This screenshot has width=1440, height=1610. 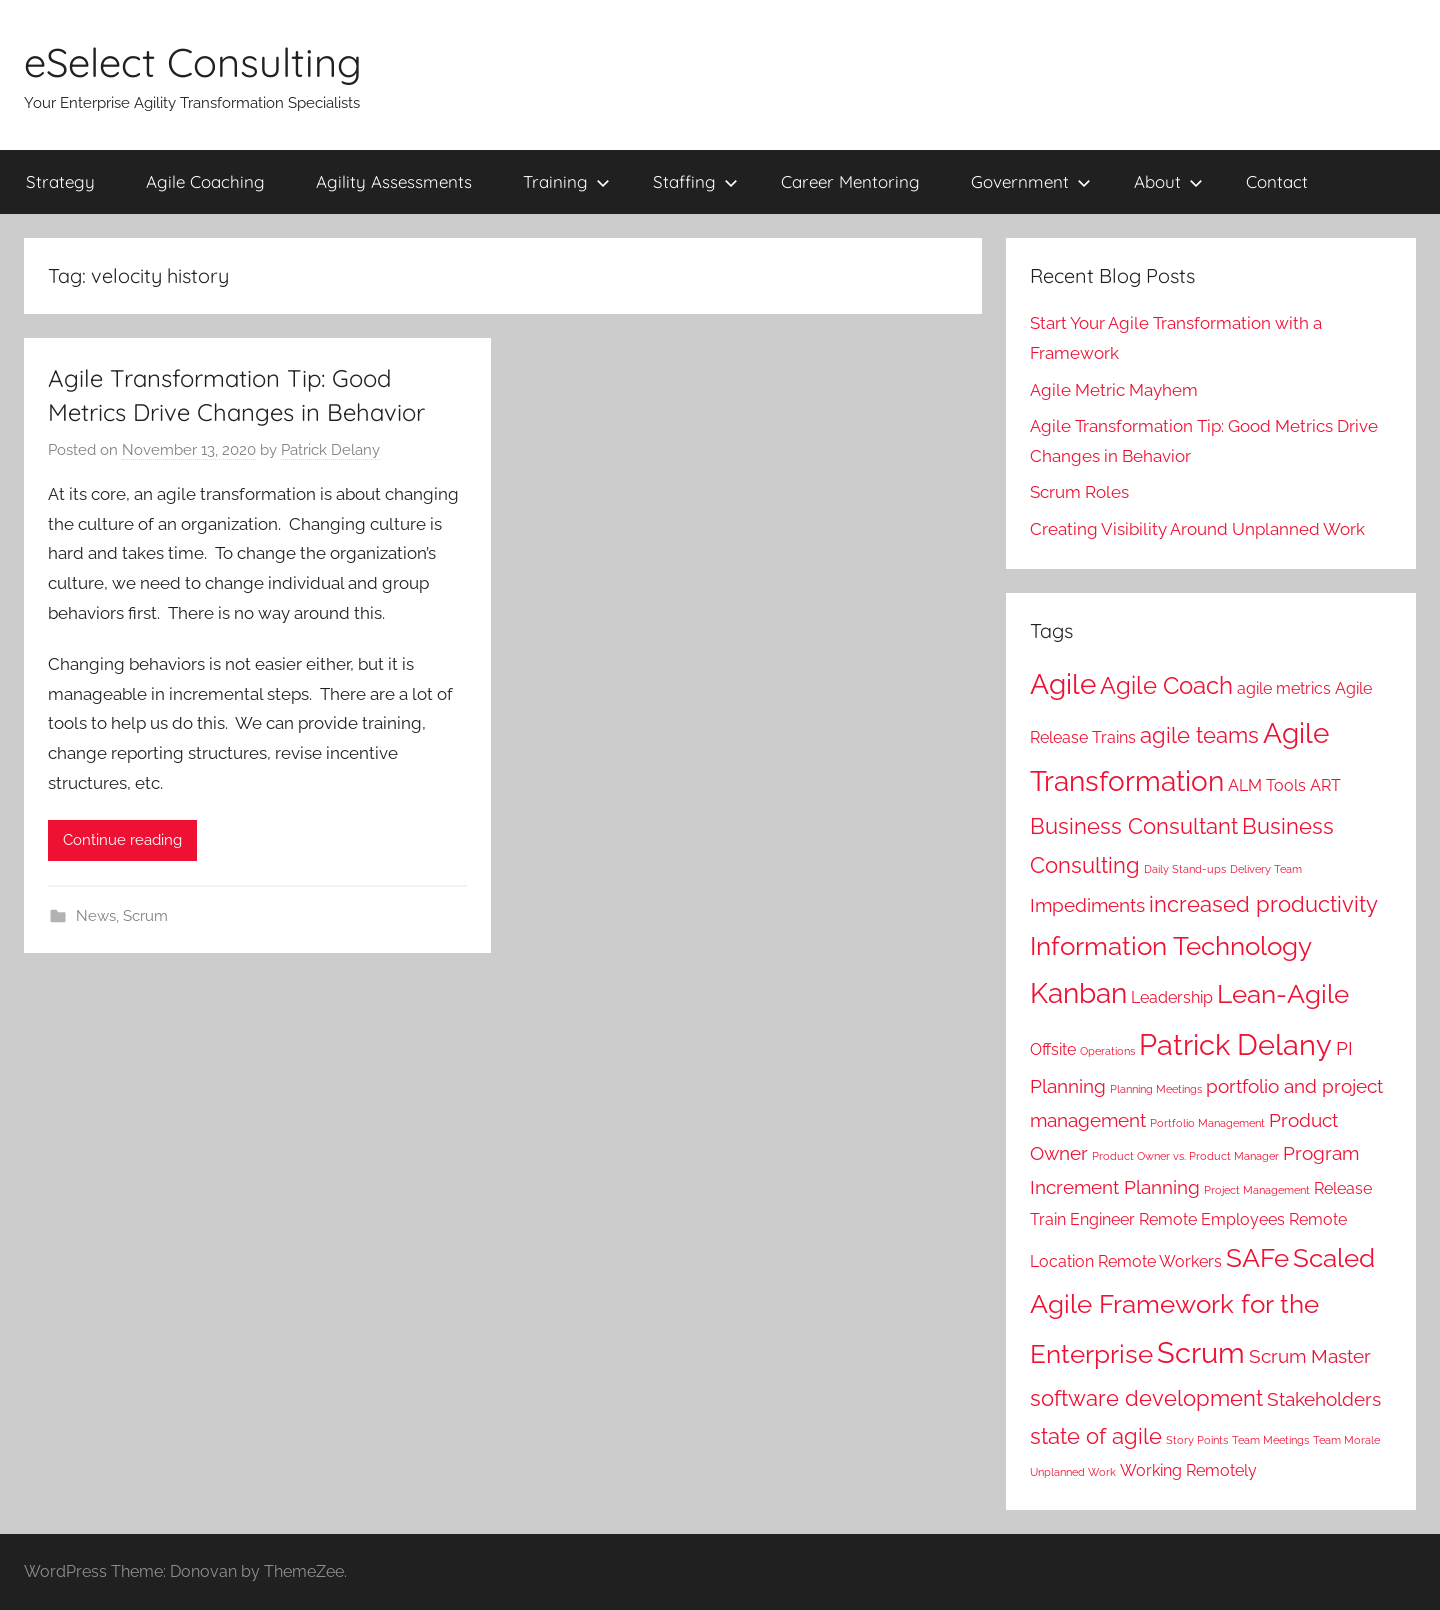 I want to click on Agile Metric Mayhem, so click(x=1114, y=390).